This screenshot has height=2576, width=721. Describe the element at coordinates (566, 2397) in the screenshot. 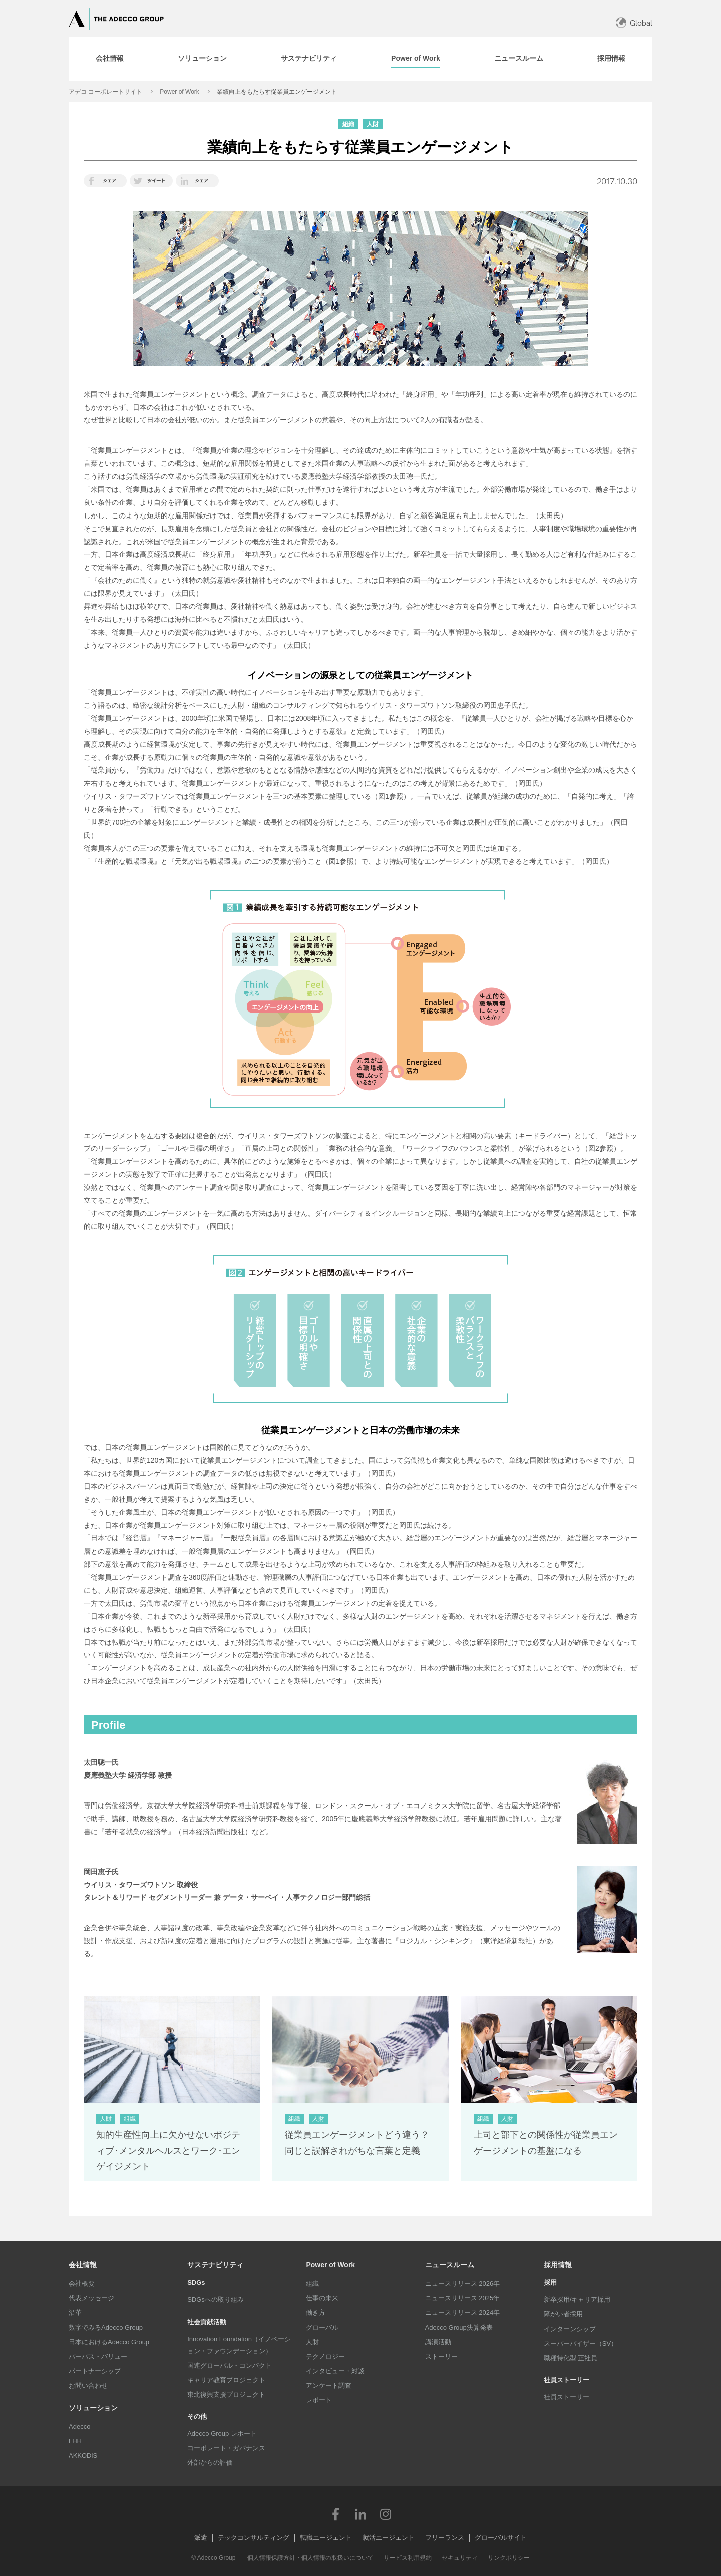

I see `社員ストーリー` at that location.